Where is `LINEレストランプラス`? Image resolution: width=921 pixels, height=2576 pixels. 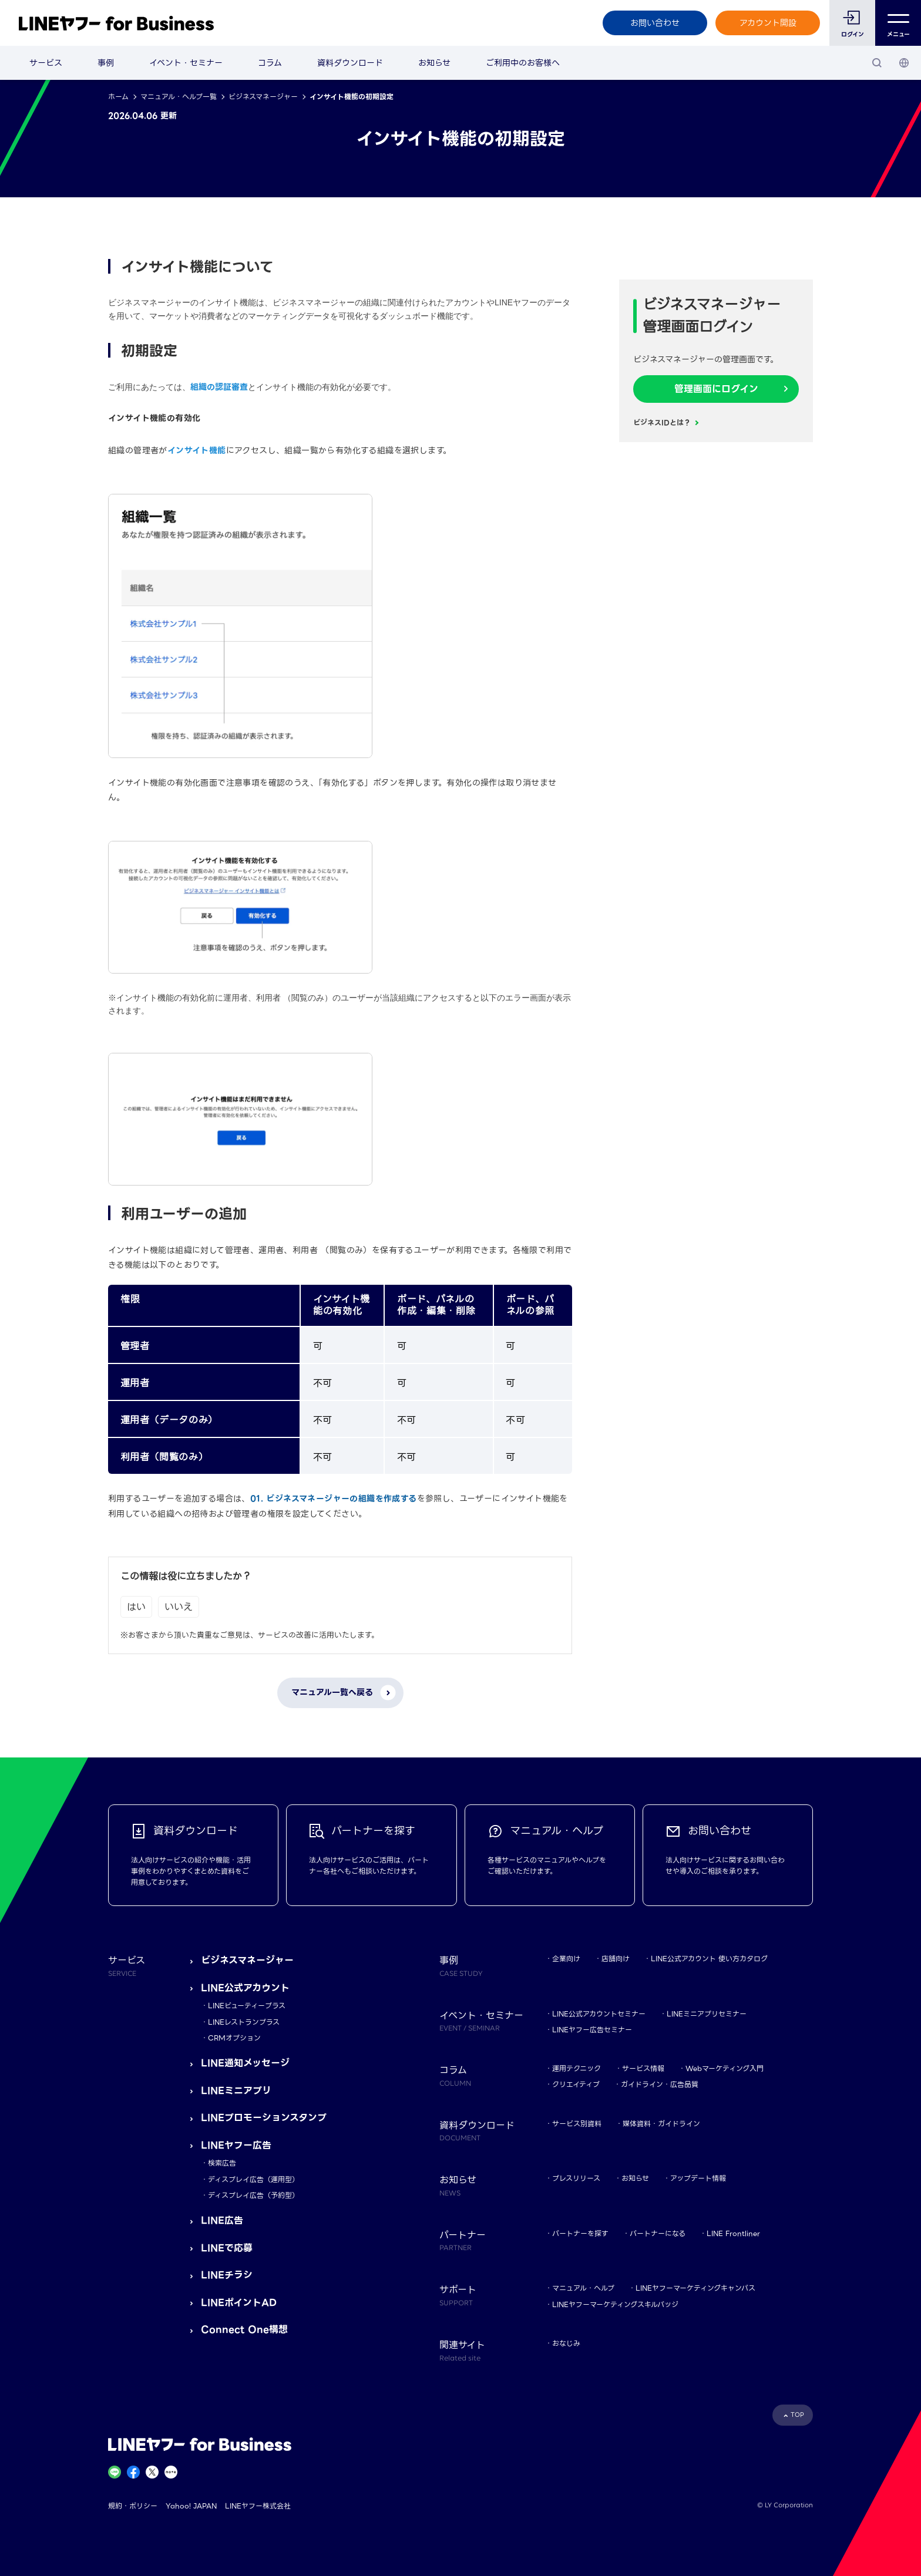 LINEレストランプラス is located at coordinates (244, 2022).